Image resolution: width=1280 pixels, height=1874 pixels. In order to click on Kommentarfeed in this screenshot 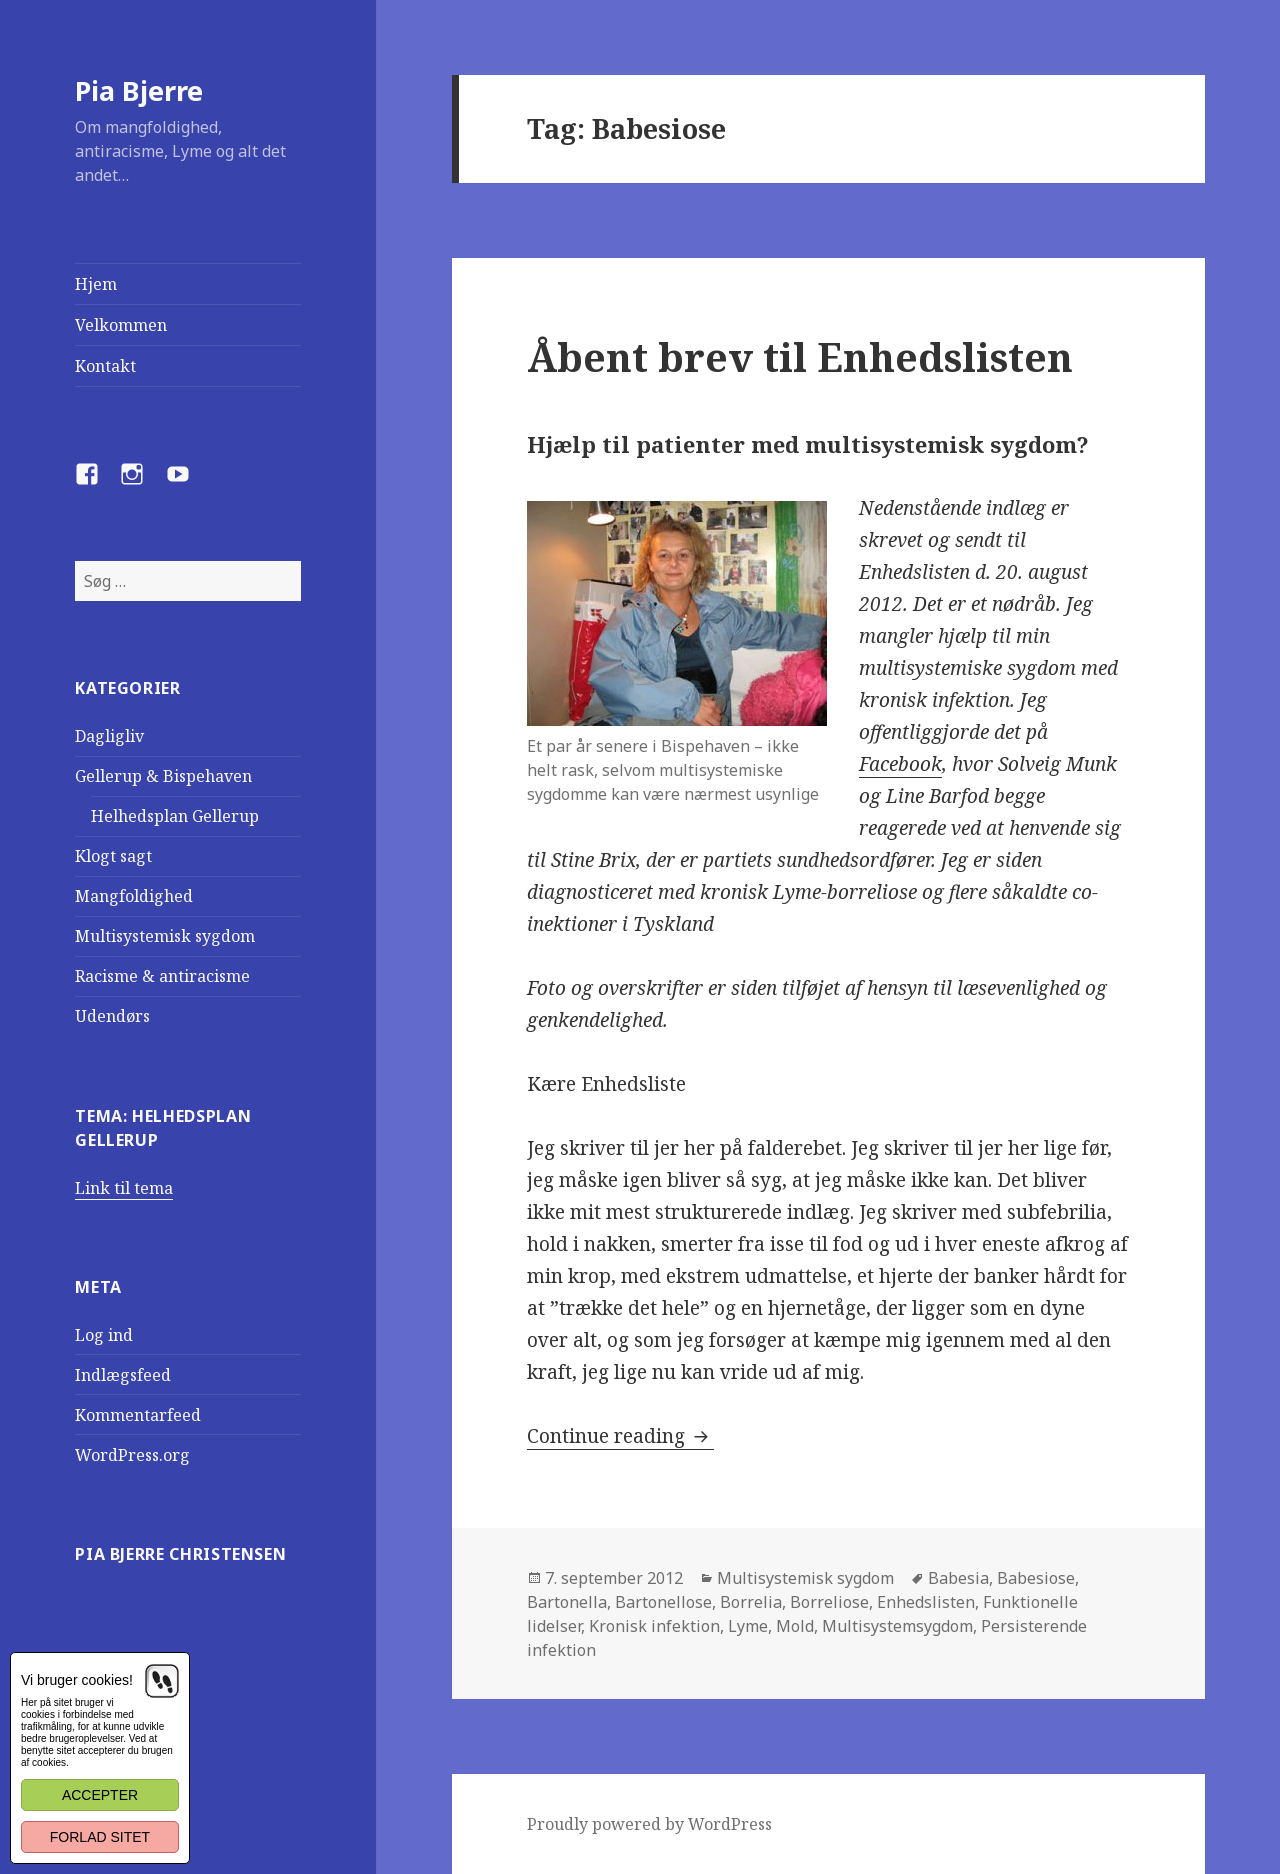, I will do `click(138, 1415)`.